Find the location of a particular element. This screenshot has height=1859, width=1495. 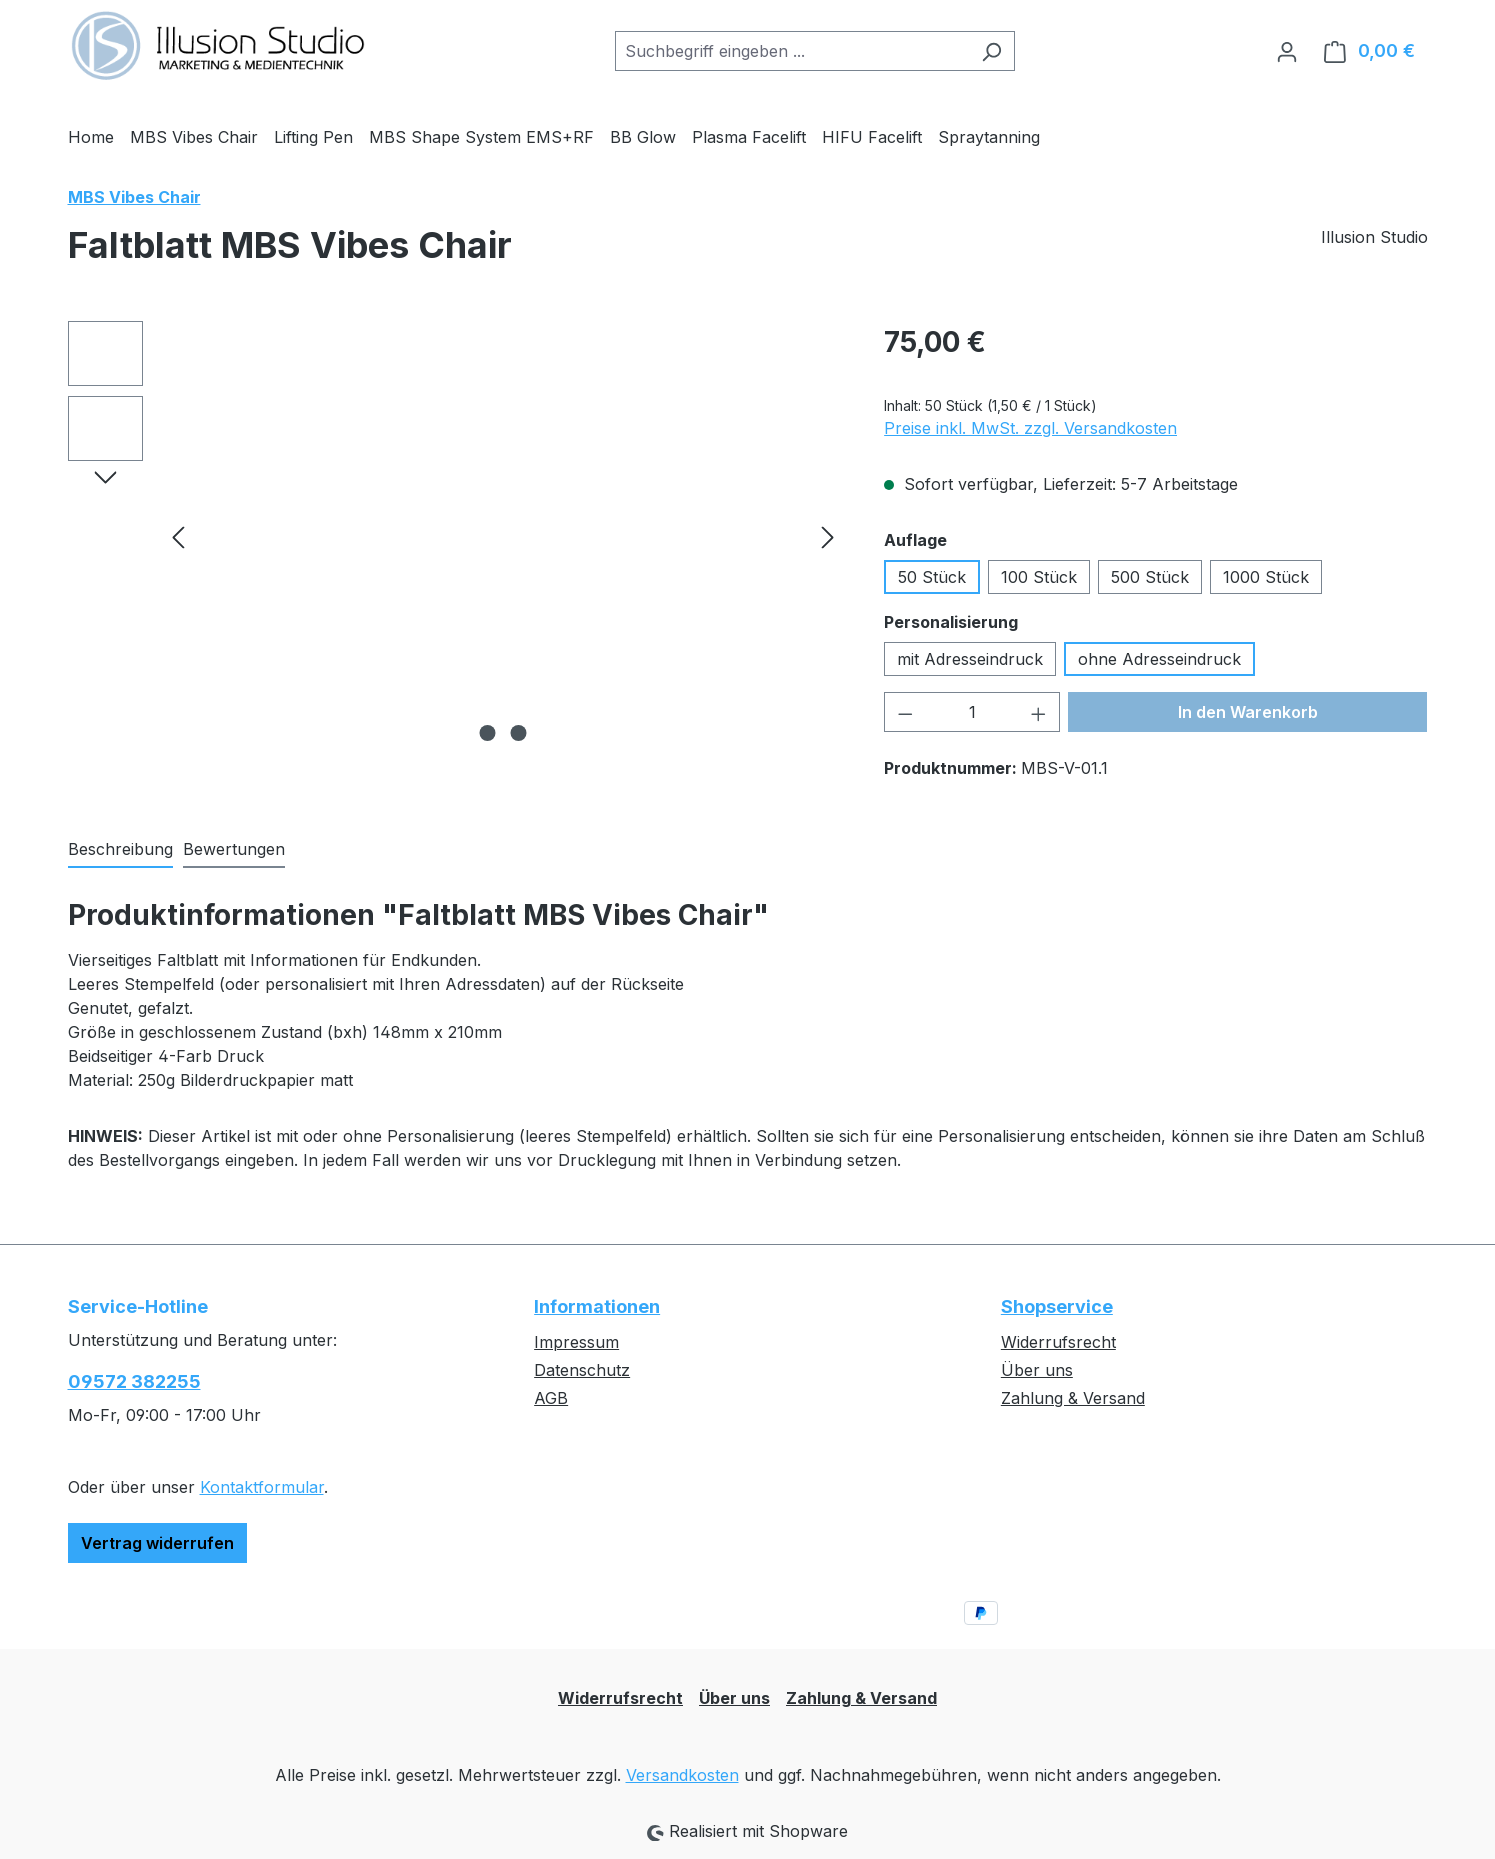

1000 Stück is located at coordinates (1266, 577).